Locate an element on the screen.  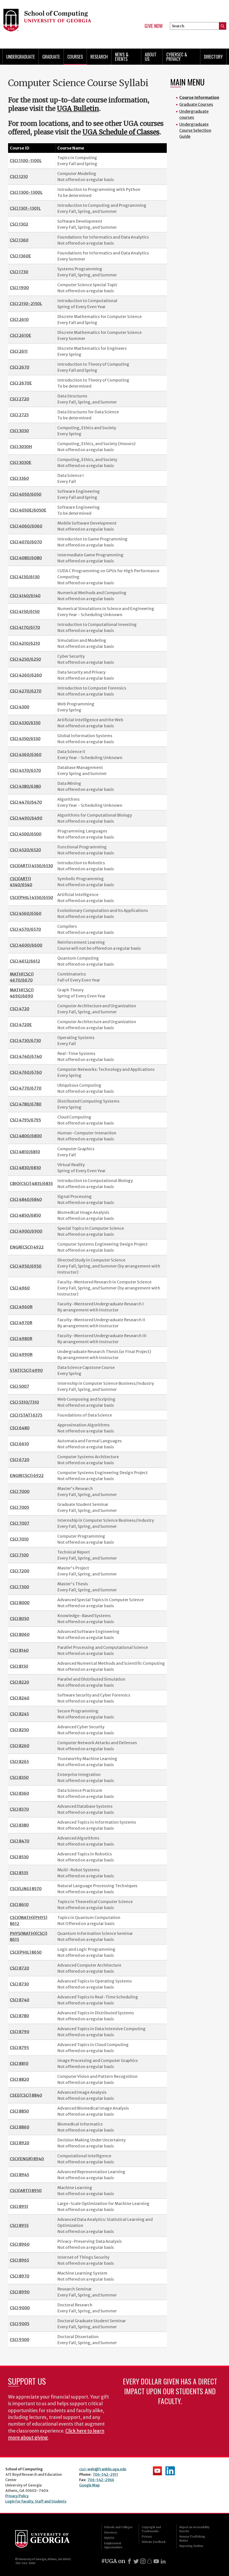
CSCI(PHIL) 4550/6550 is located at coordinates (31, 897).